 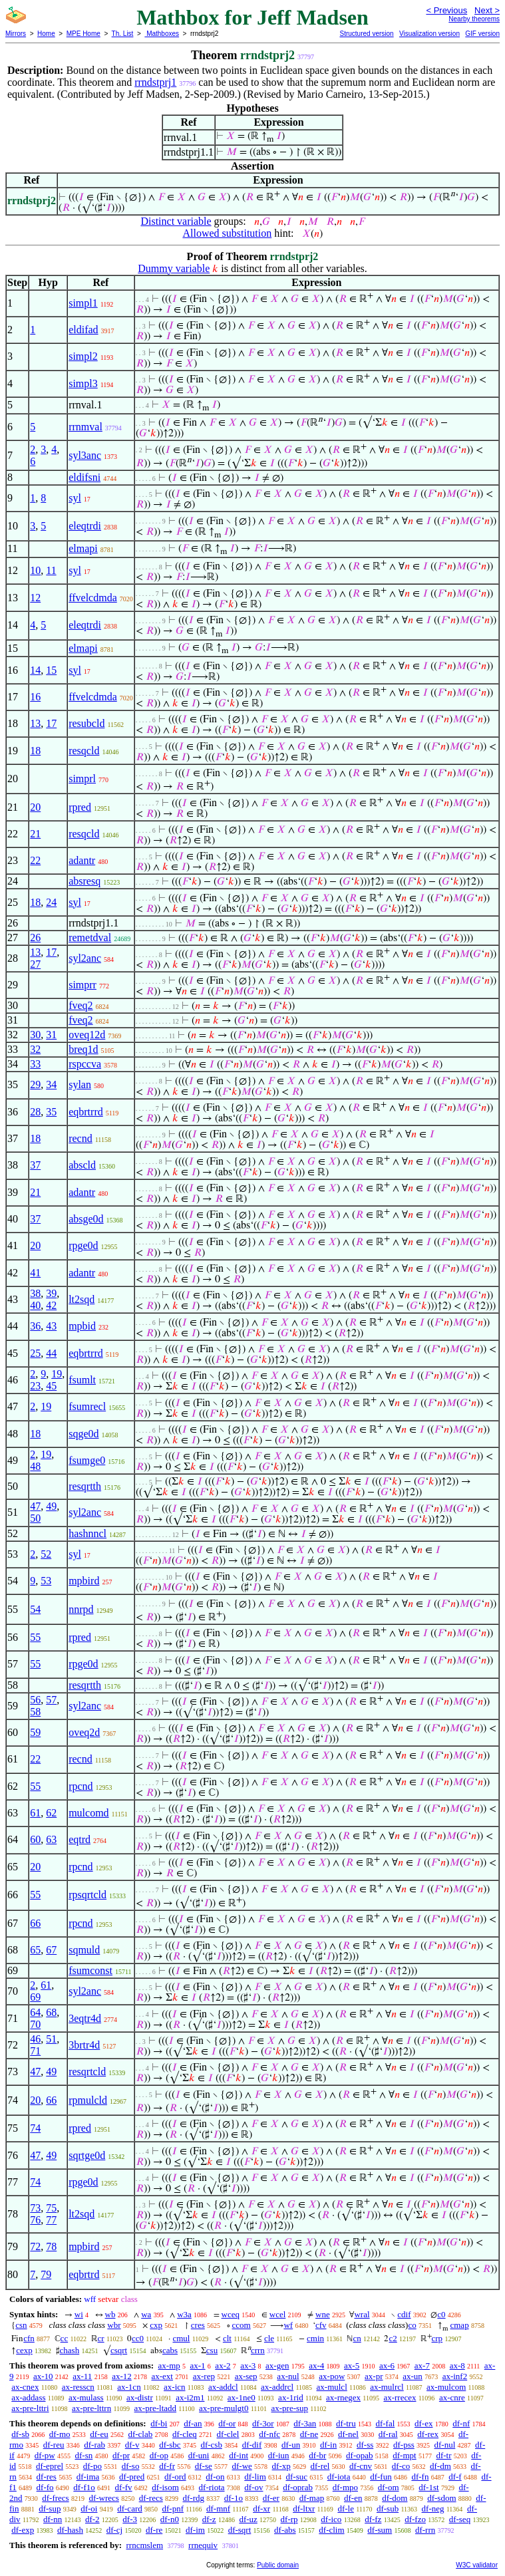 What do you see at coordinates (128, 2387) in the screenshot?
I see `ax-1cn` at bounding box center [128, 2387].